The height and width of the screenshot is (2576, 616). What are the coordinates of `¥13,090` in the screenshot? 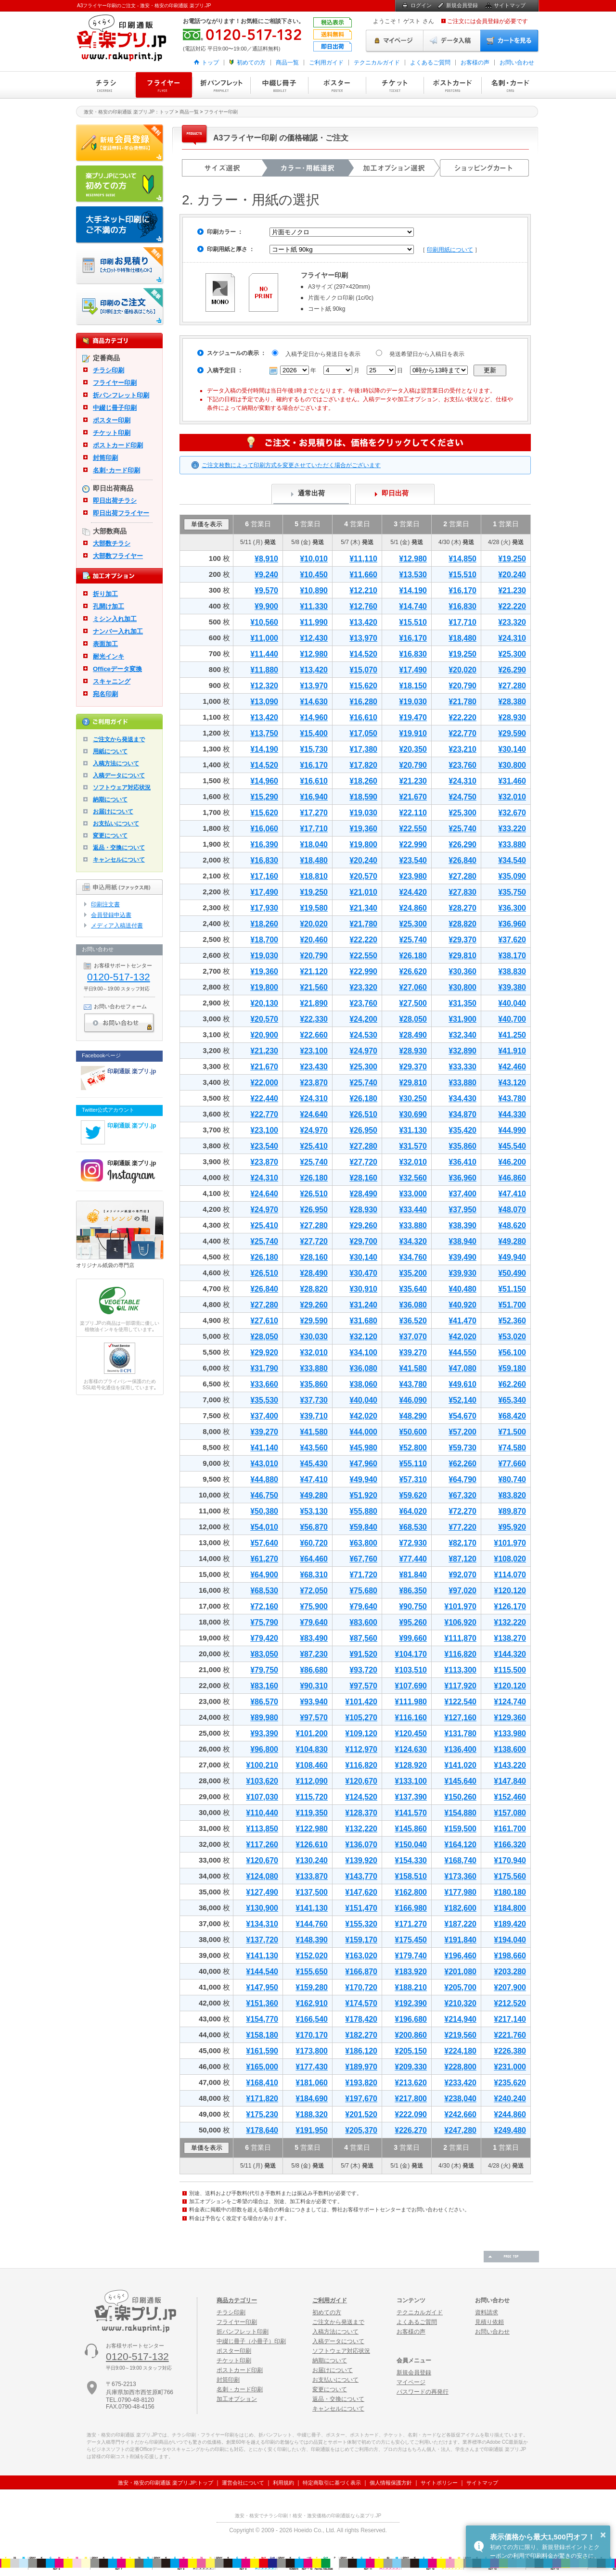 It's located at (264, 702).